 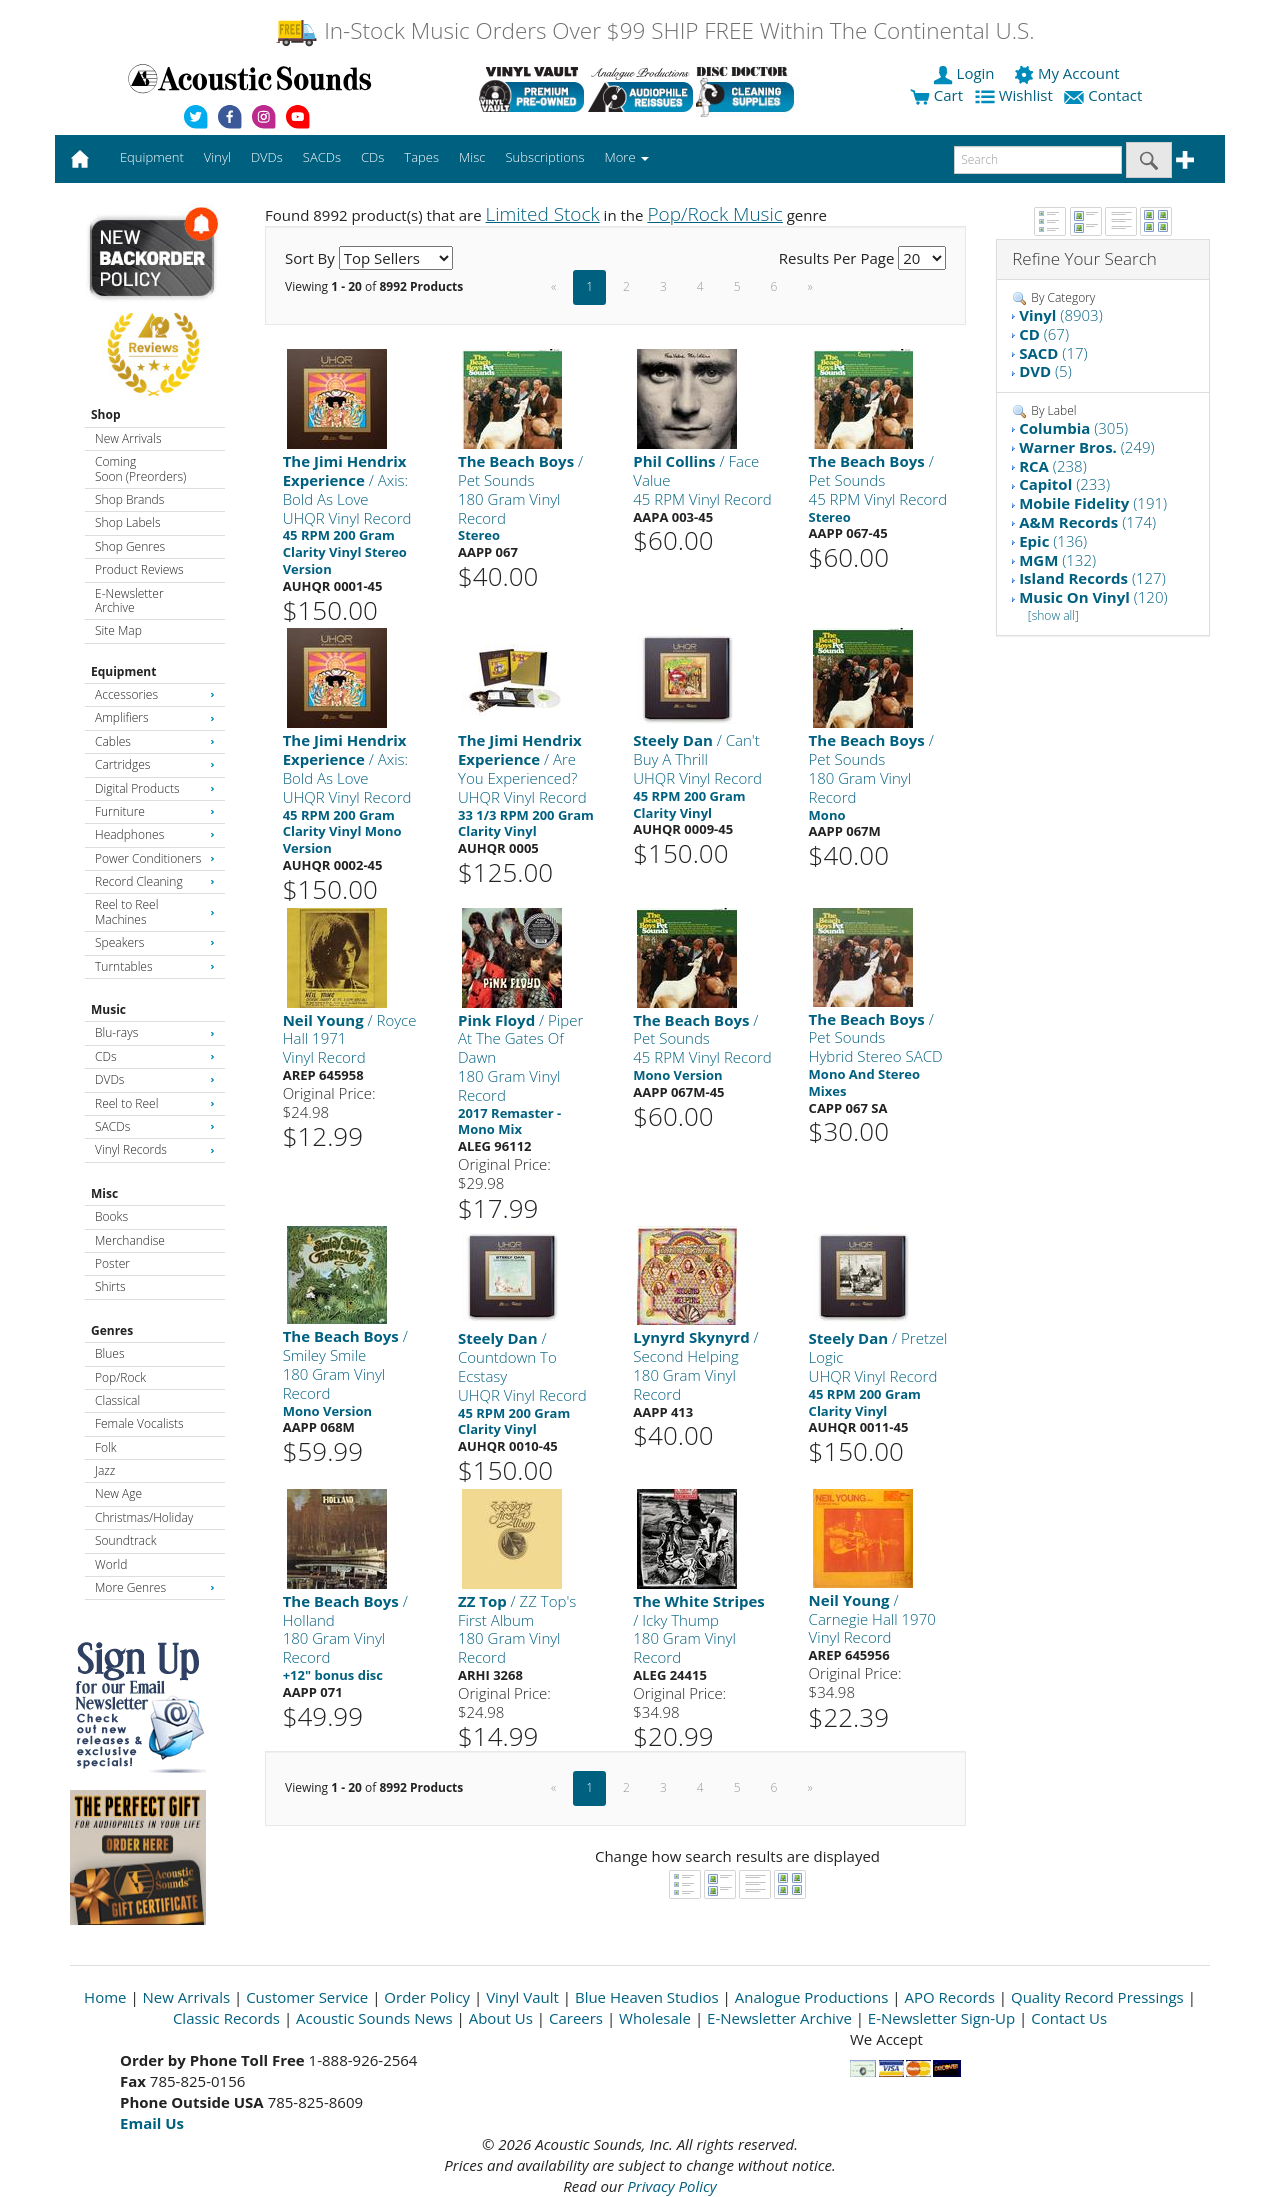 What do you see at coordinates (374, 2018) in the screenshot?
I see `Acoustic Sounds News [Open New Window]` at bounding box center [374, 2018].